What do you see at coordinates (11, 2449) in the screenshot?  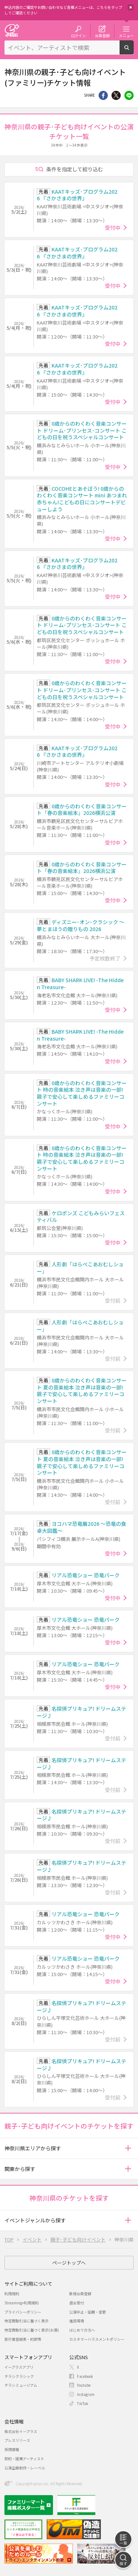 I see `採用情報` at bounding box center [11, 2449].